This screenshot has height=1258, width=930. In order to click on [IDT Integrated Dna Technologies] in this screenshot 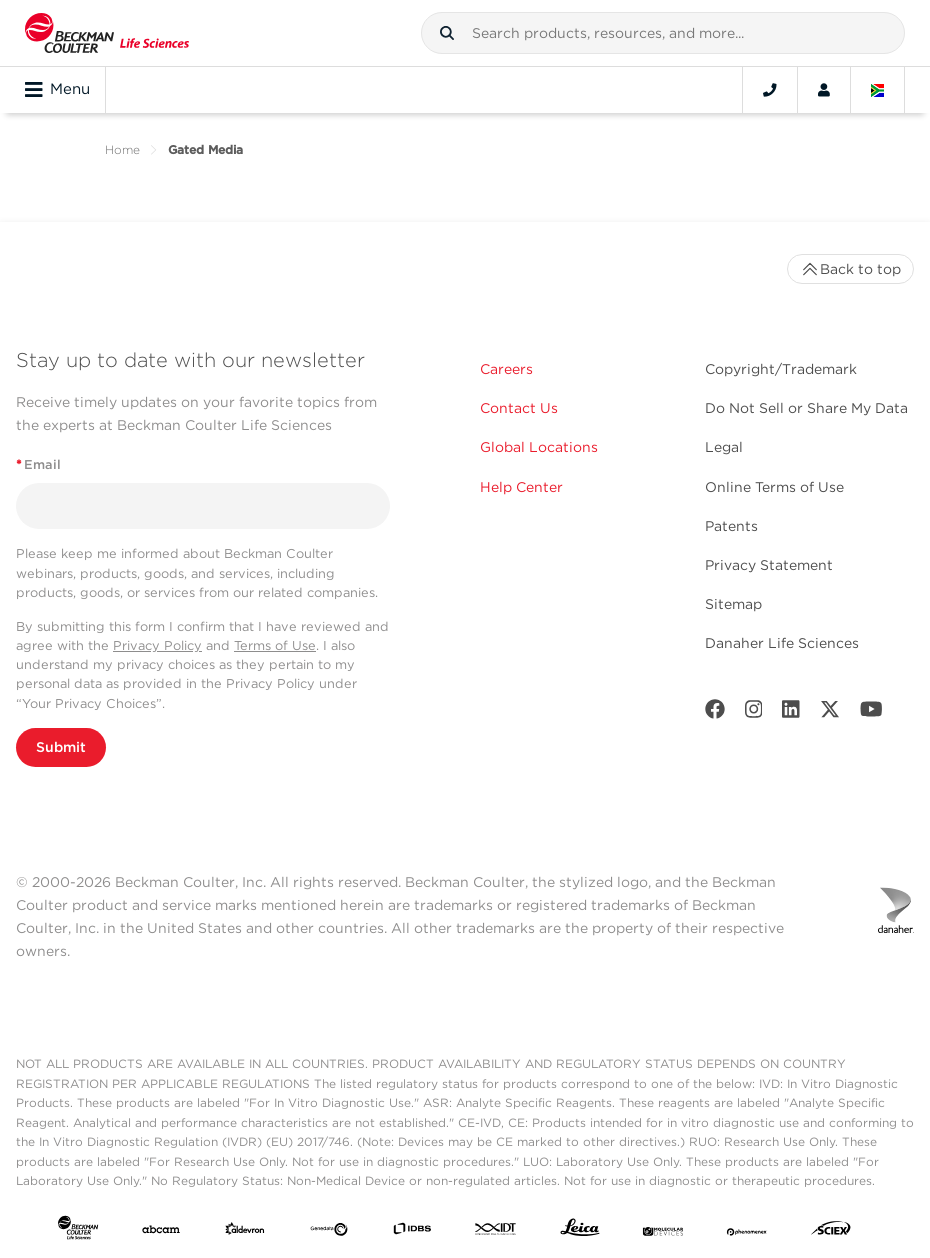, I will do `click(496, 1231)`.